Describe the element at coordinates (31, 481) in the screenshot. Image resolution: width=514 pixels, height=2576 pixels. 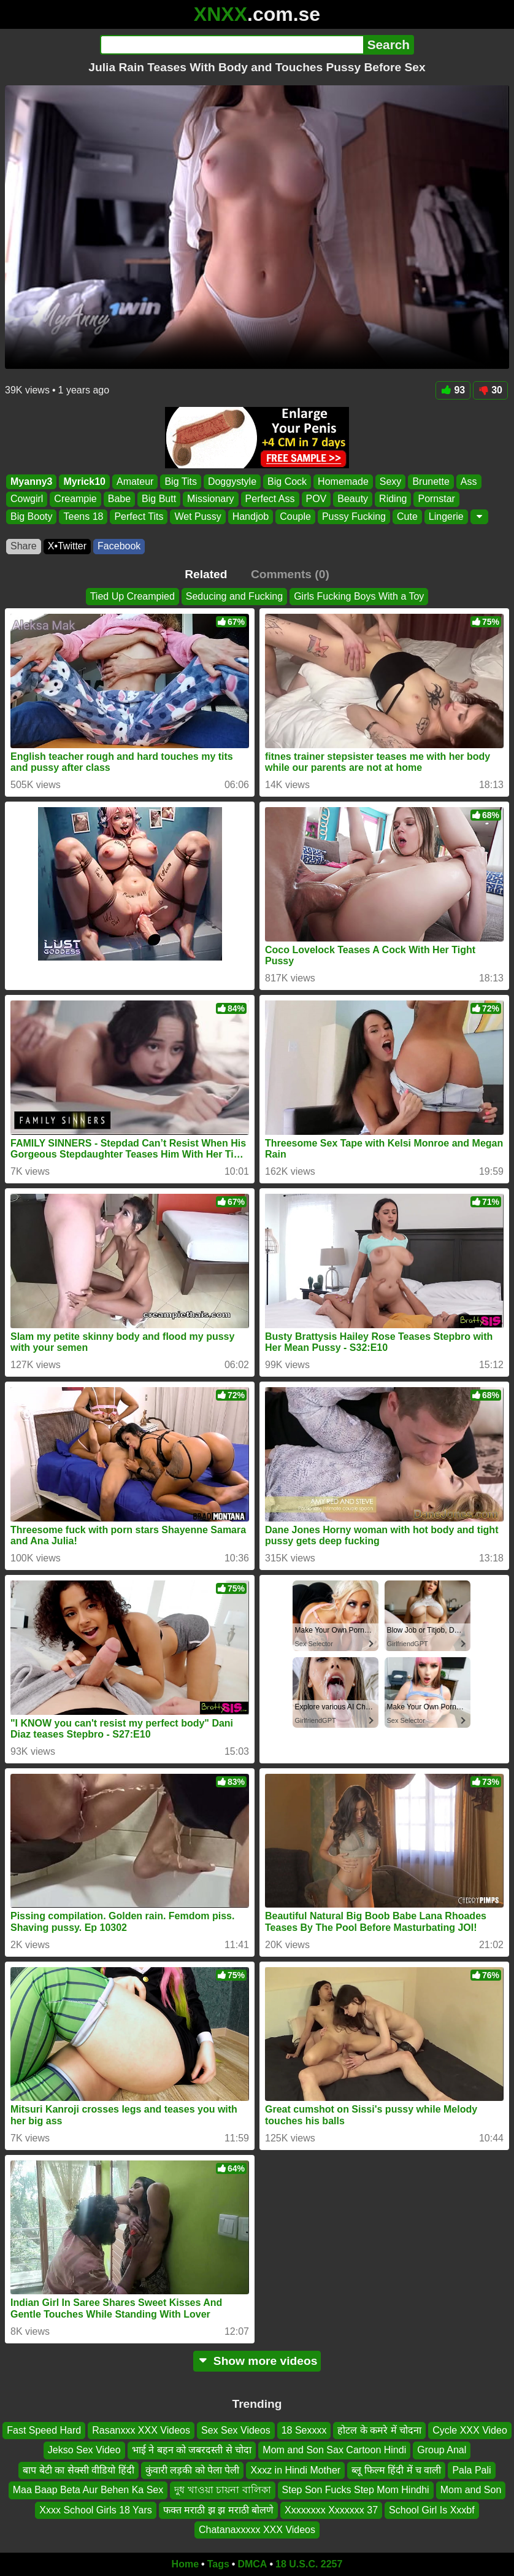
I see `Myanny3` at that location.